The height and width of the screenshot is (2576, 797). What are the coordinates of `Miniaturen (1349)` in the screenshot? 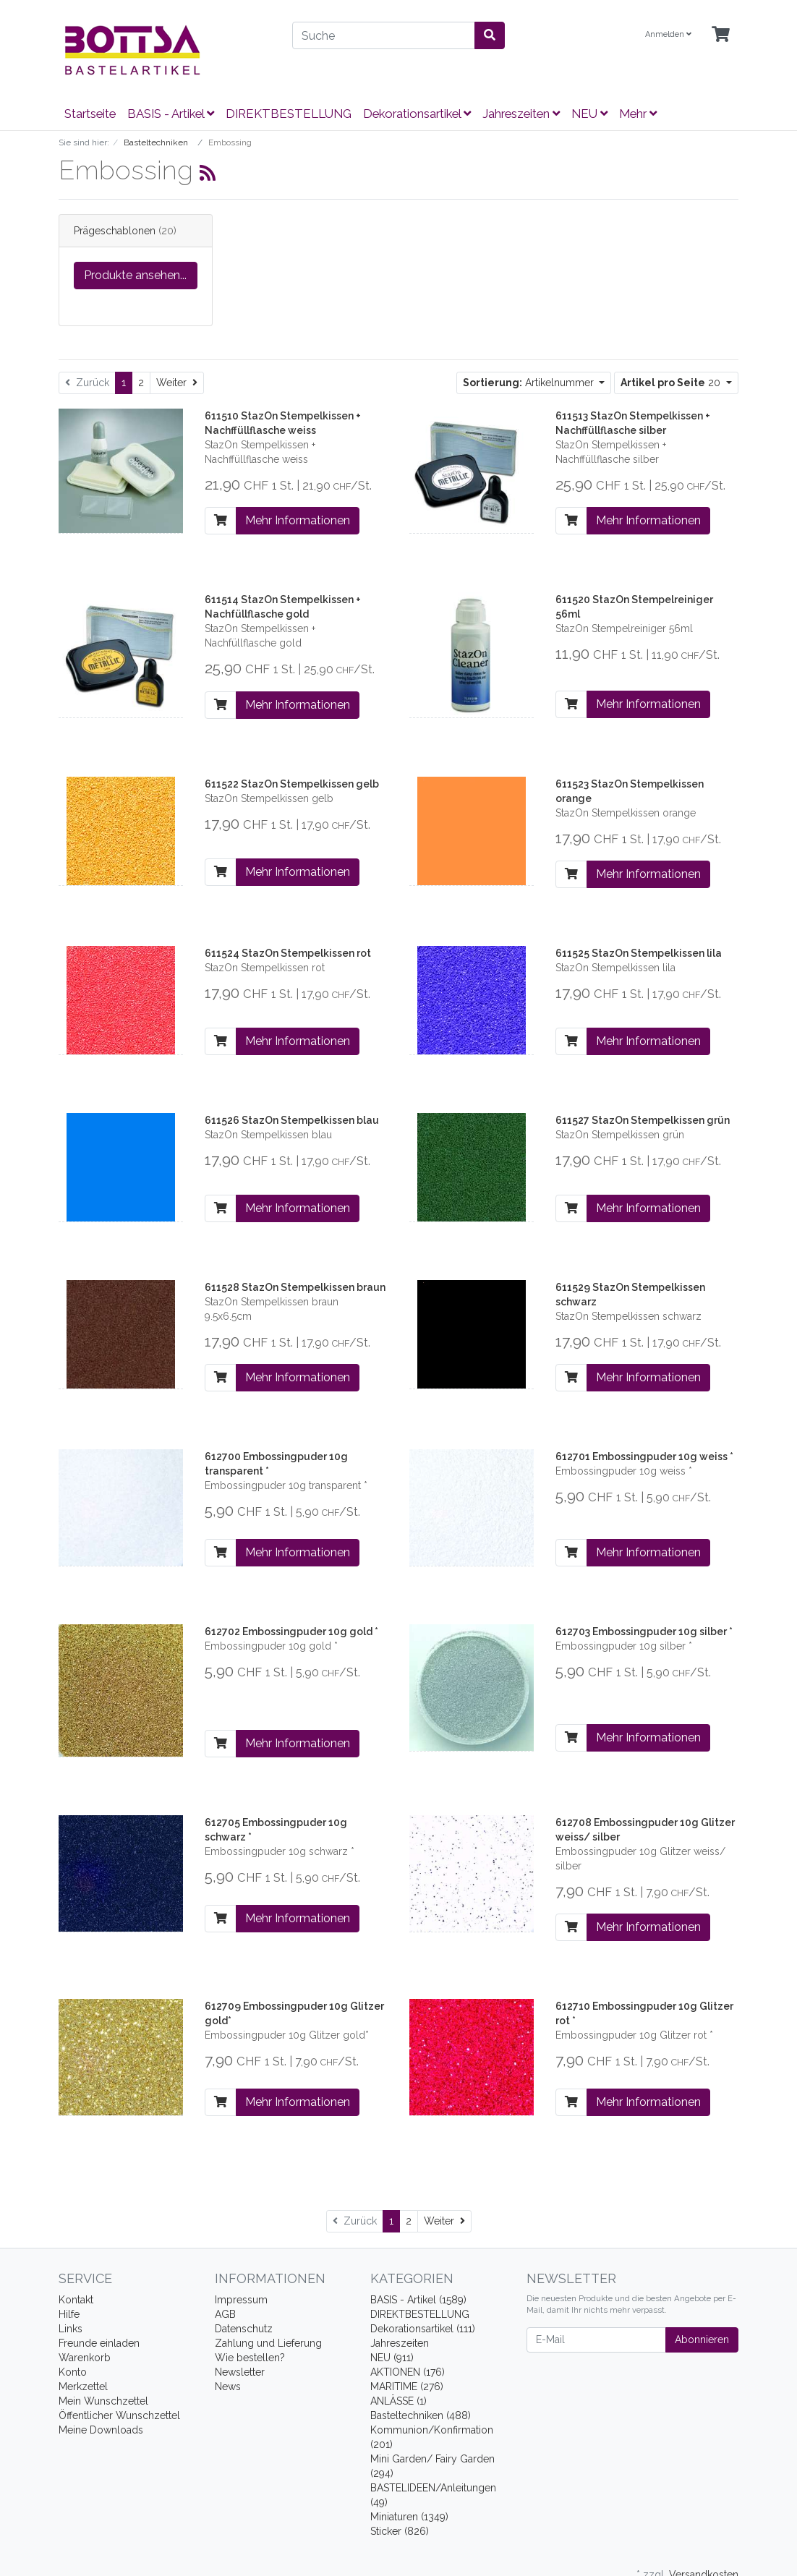 It's located at (409, 2516).